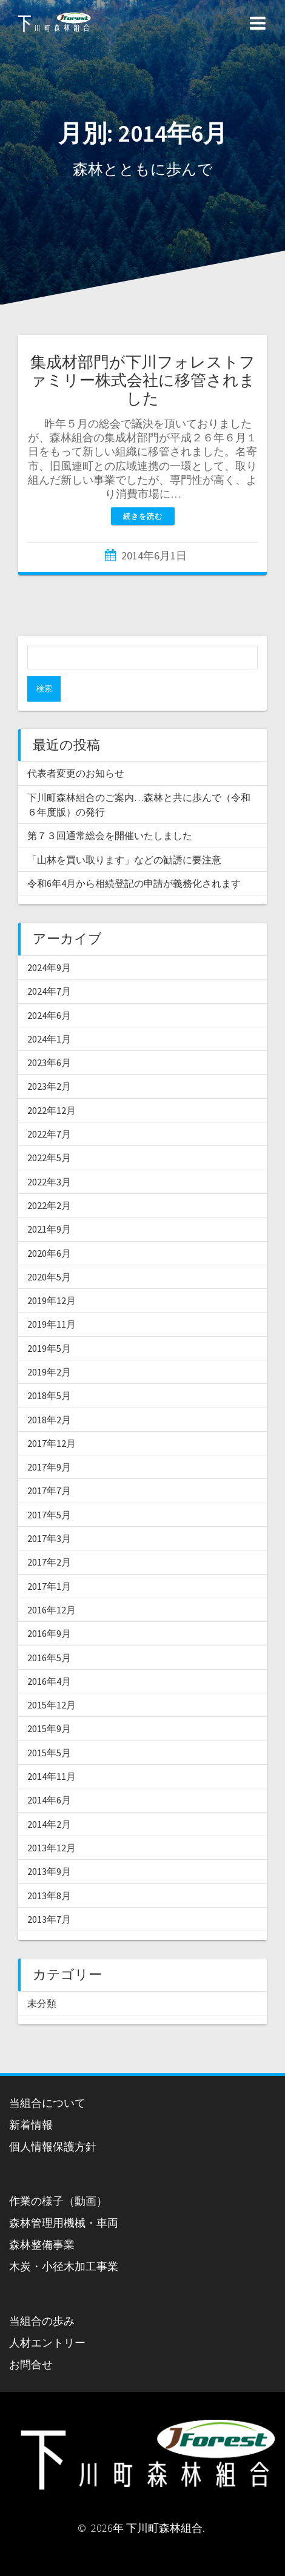 The height and width of the screenshot is (2576, 285). What do you see at coordinates (51, 1110) in the screenshot?
I see `2022年12月` at bounding box center [51, 1110].